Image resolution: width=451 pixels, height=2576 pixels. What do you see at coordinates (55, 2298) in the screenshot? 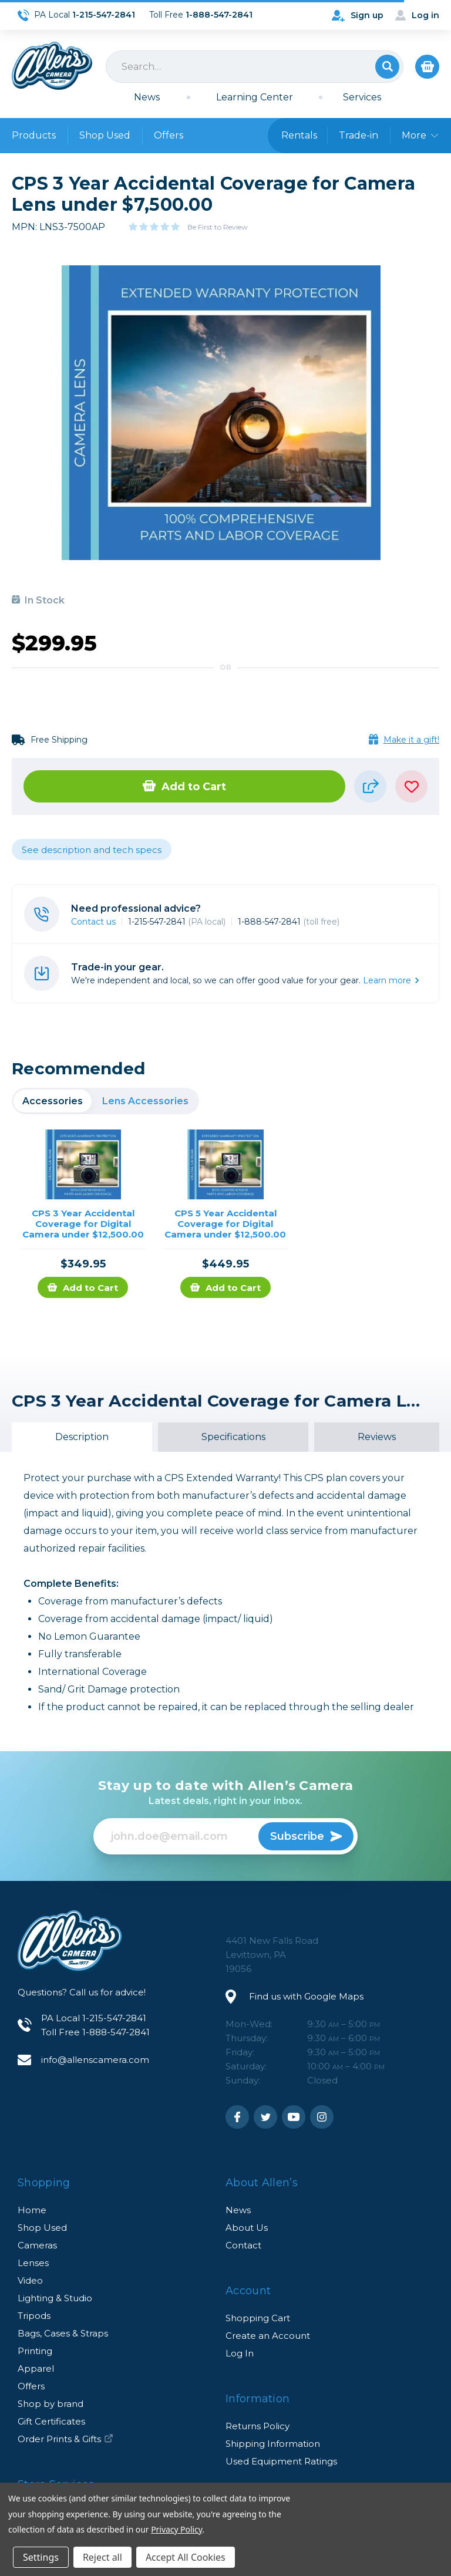
I see `Lighting & Studio` at bounding box center [55, 2298].